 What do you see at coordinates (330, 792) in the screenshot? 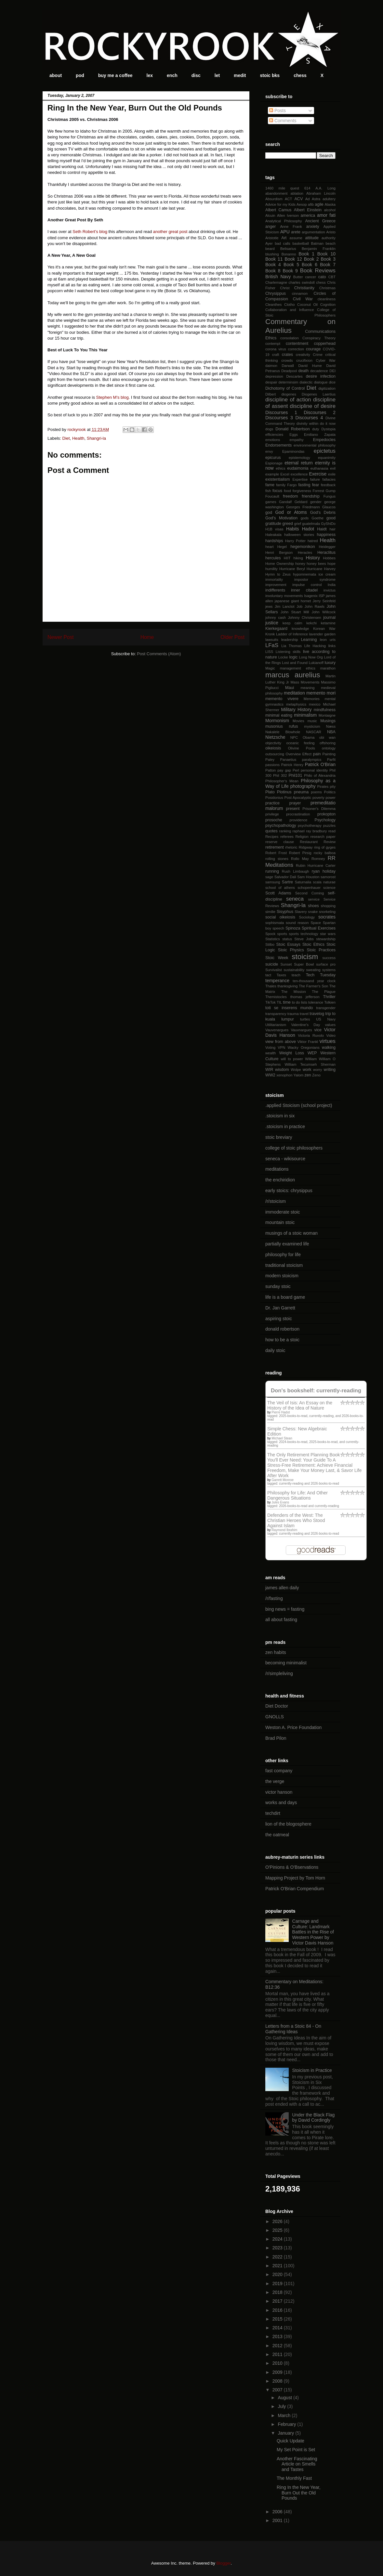
I see `Politics` at bounding box center [330, 792].